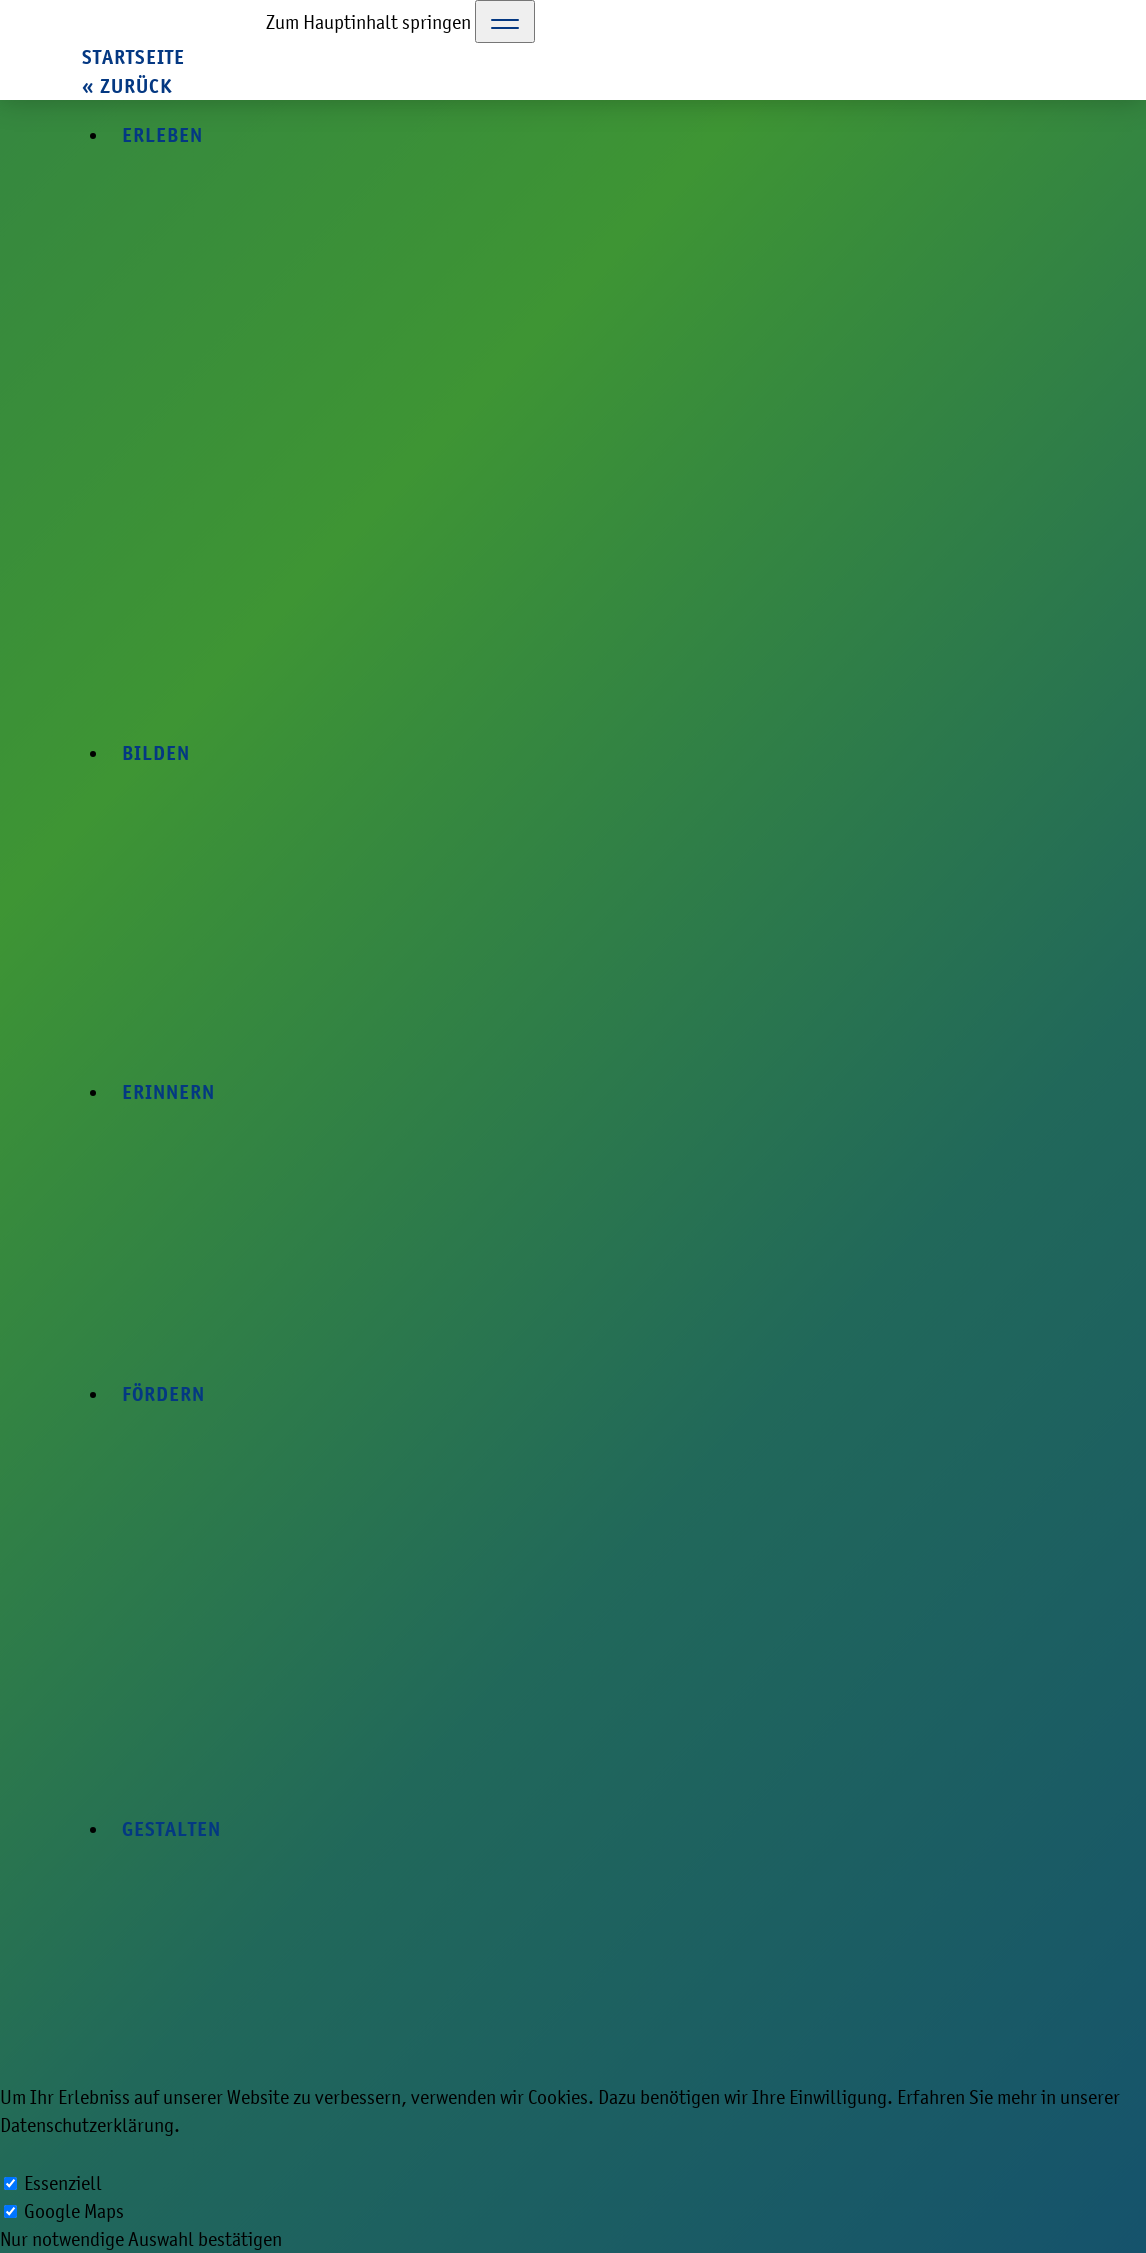 This screenshot has height=2253, width=1146. What do you see at coordinates (505, 21) in the screenshot?
I see `[Toggle Navigation]` at bounding box center [505, 21].